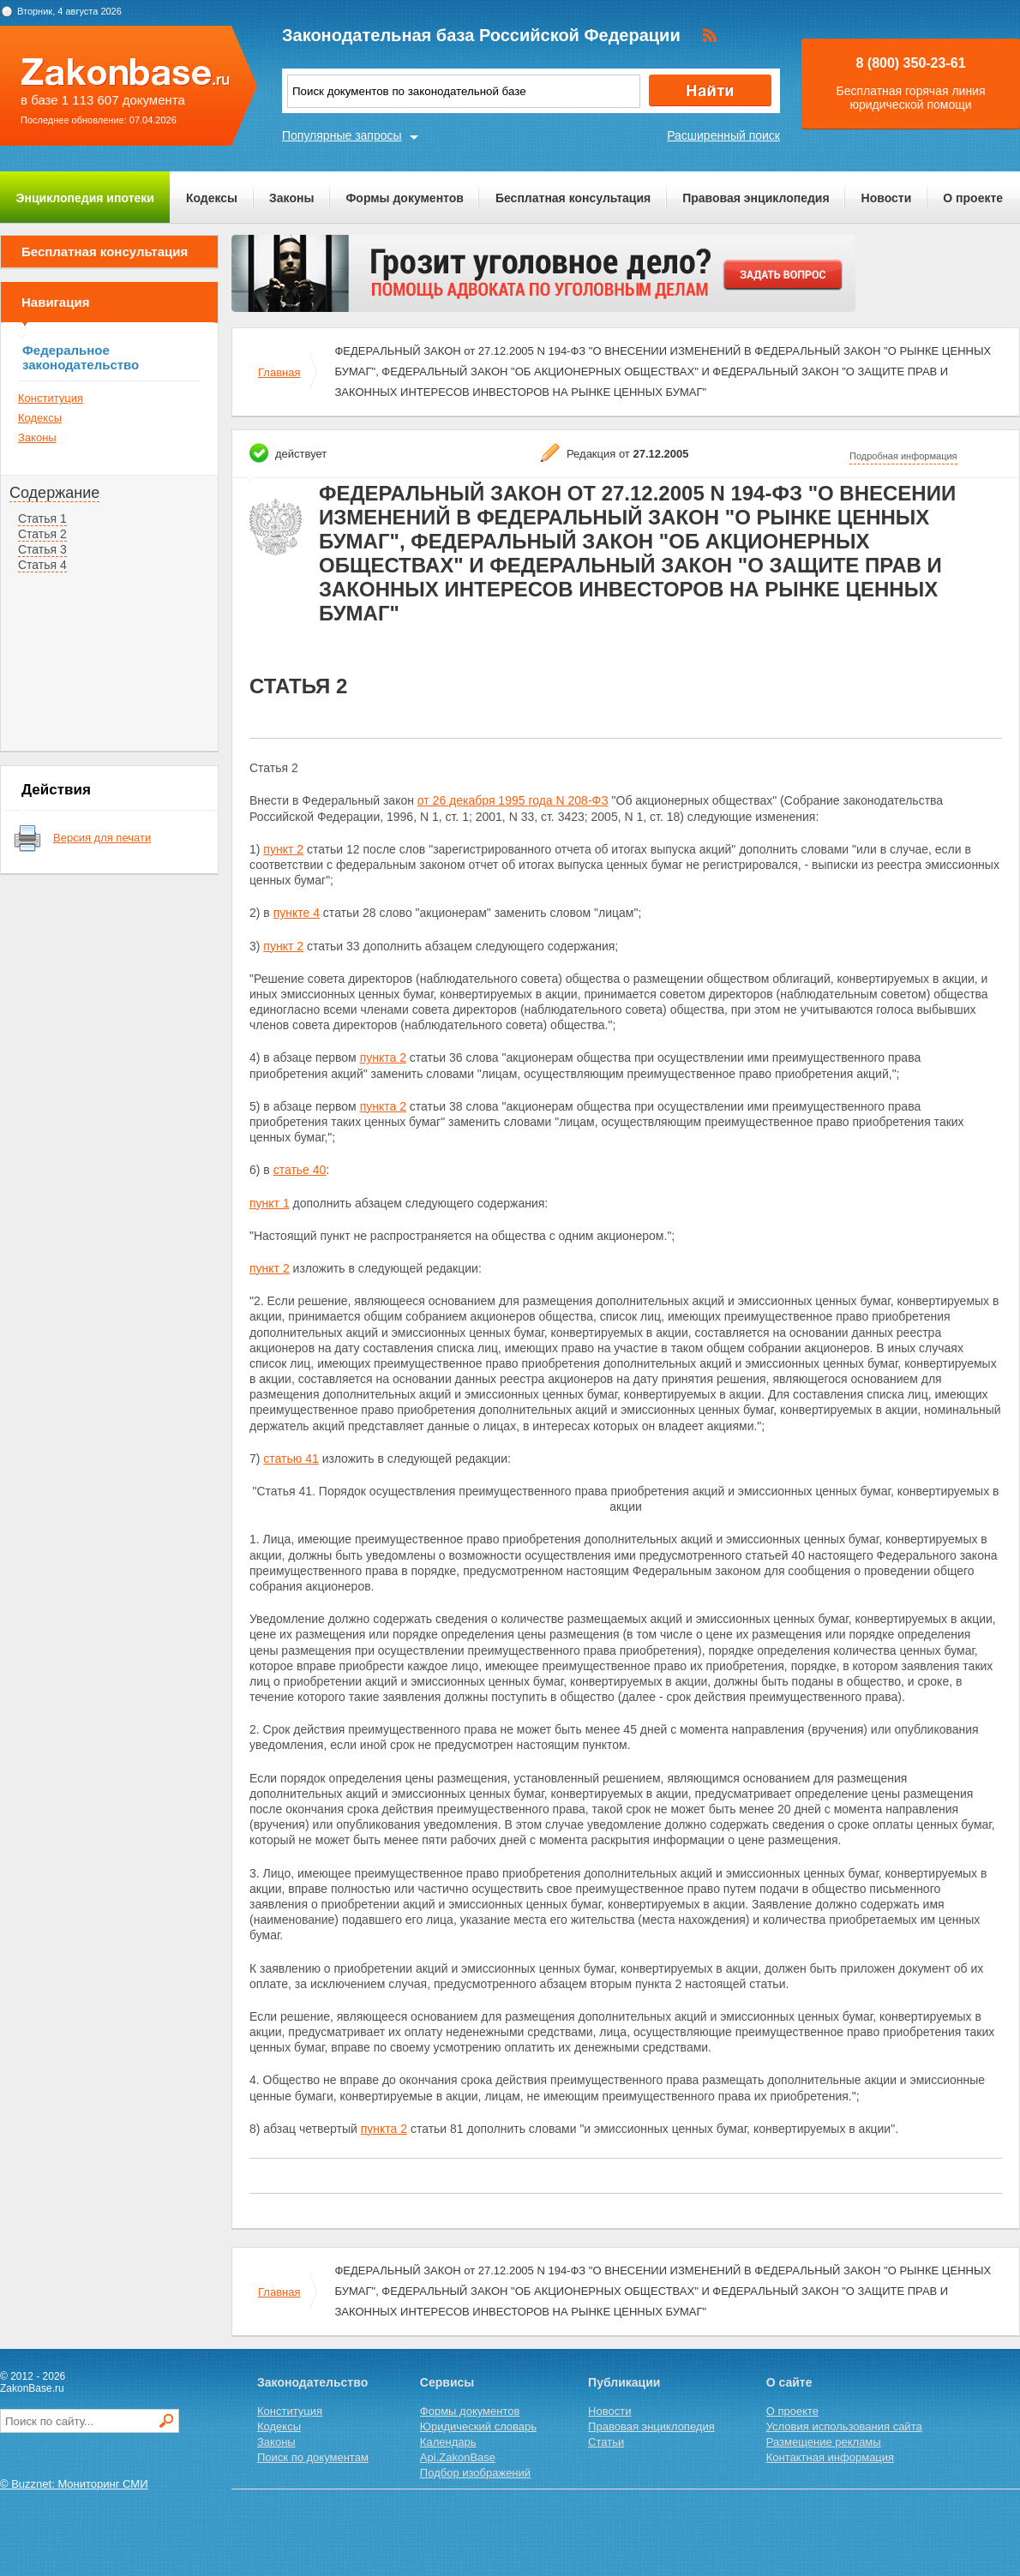 The width and height of the screenshot is (1020, 2576). I want to click on Бесплатная консультация, so click(573, 198).